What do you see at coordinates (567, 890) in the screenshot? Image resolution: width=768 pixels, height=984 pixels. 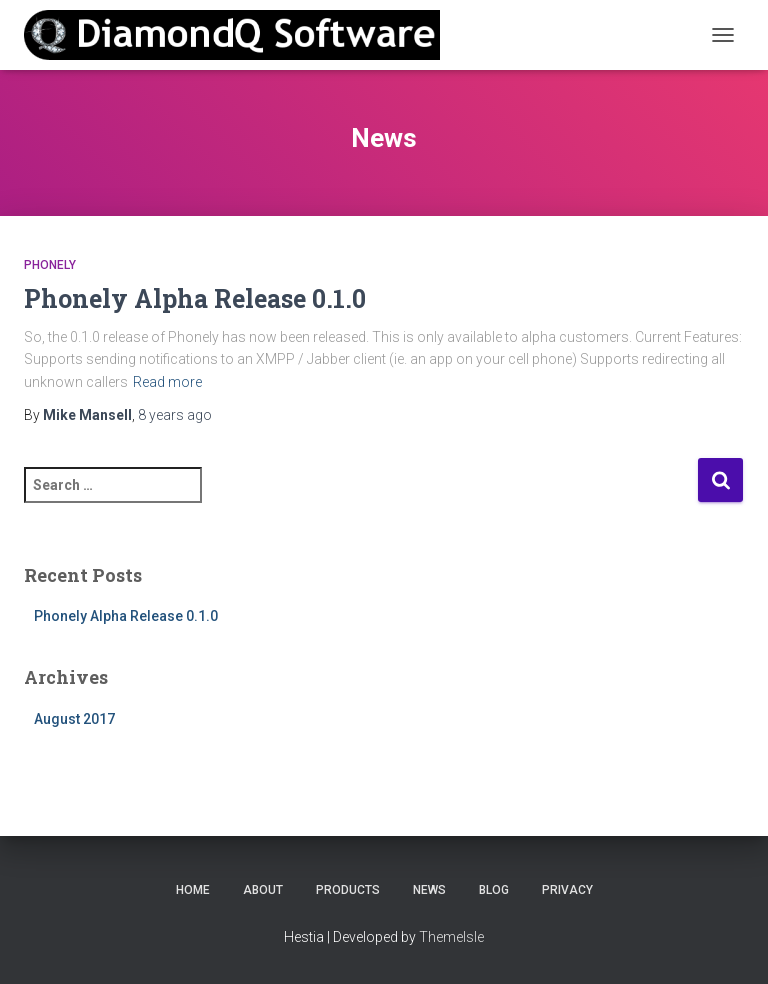 I see `Privacy` at bounding box center [567, 890].